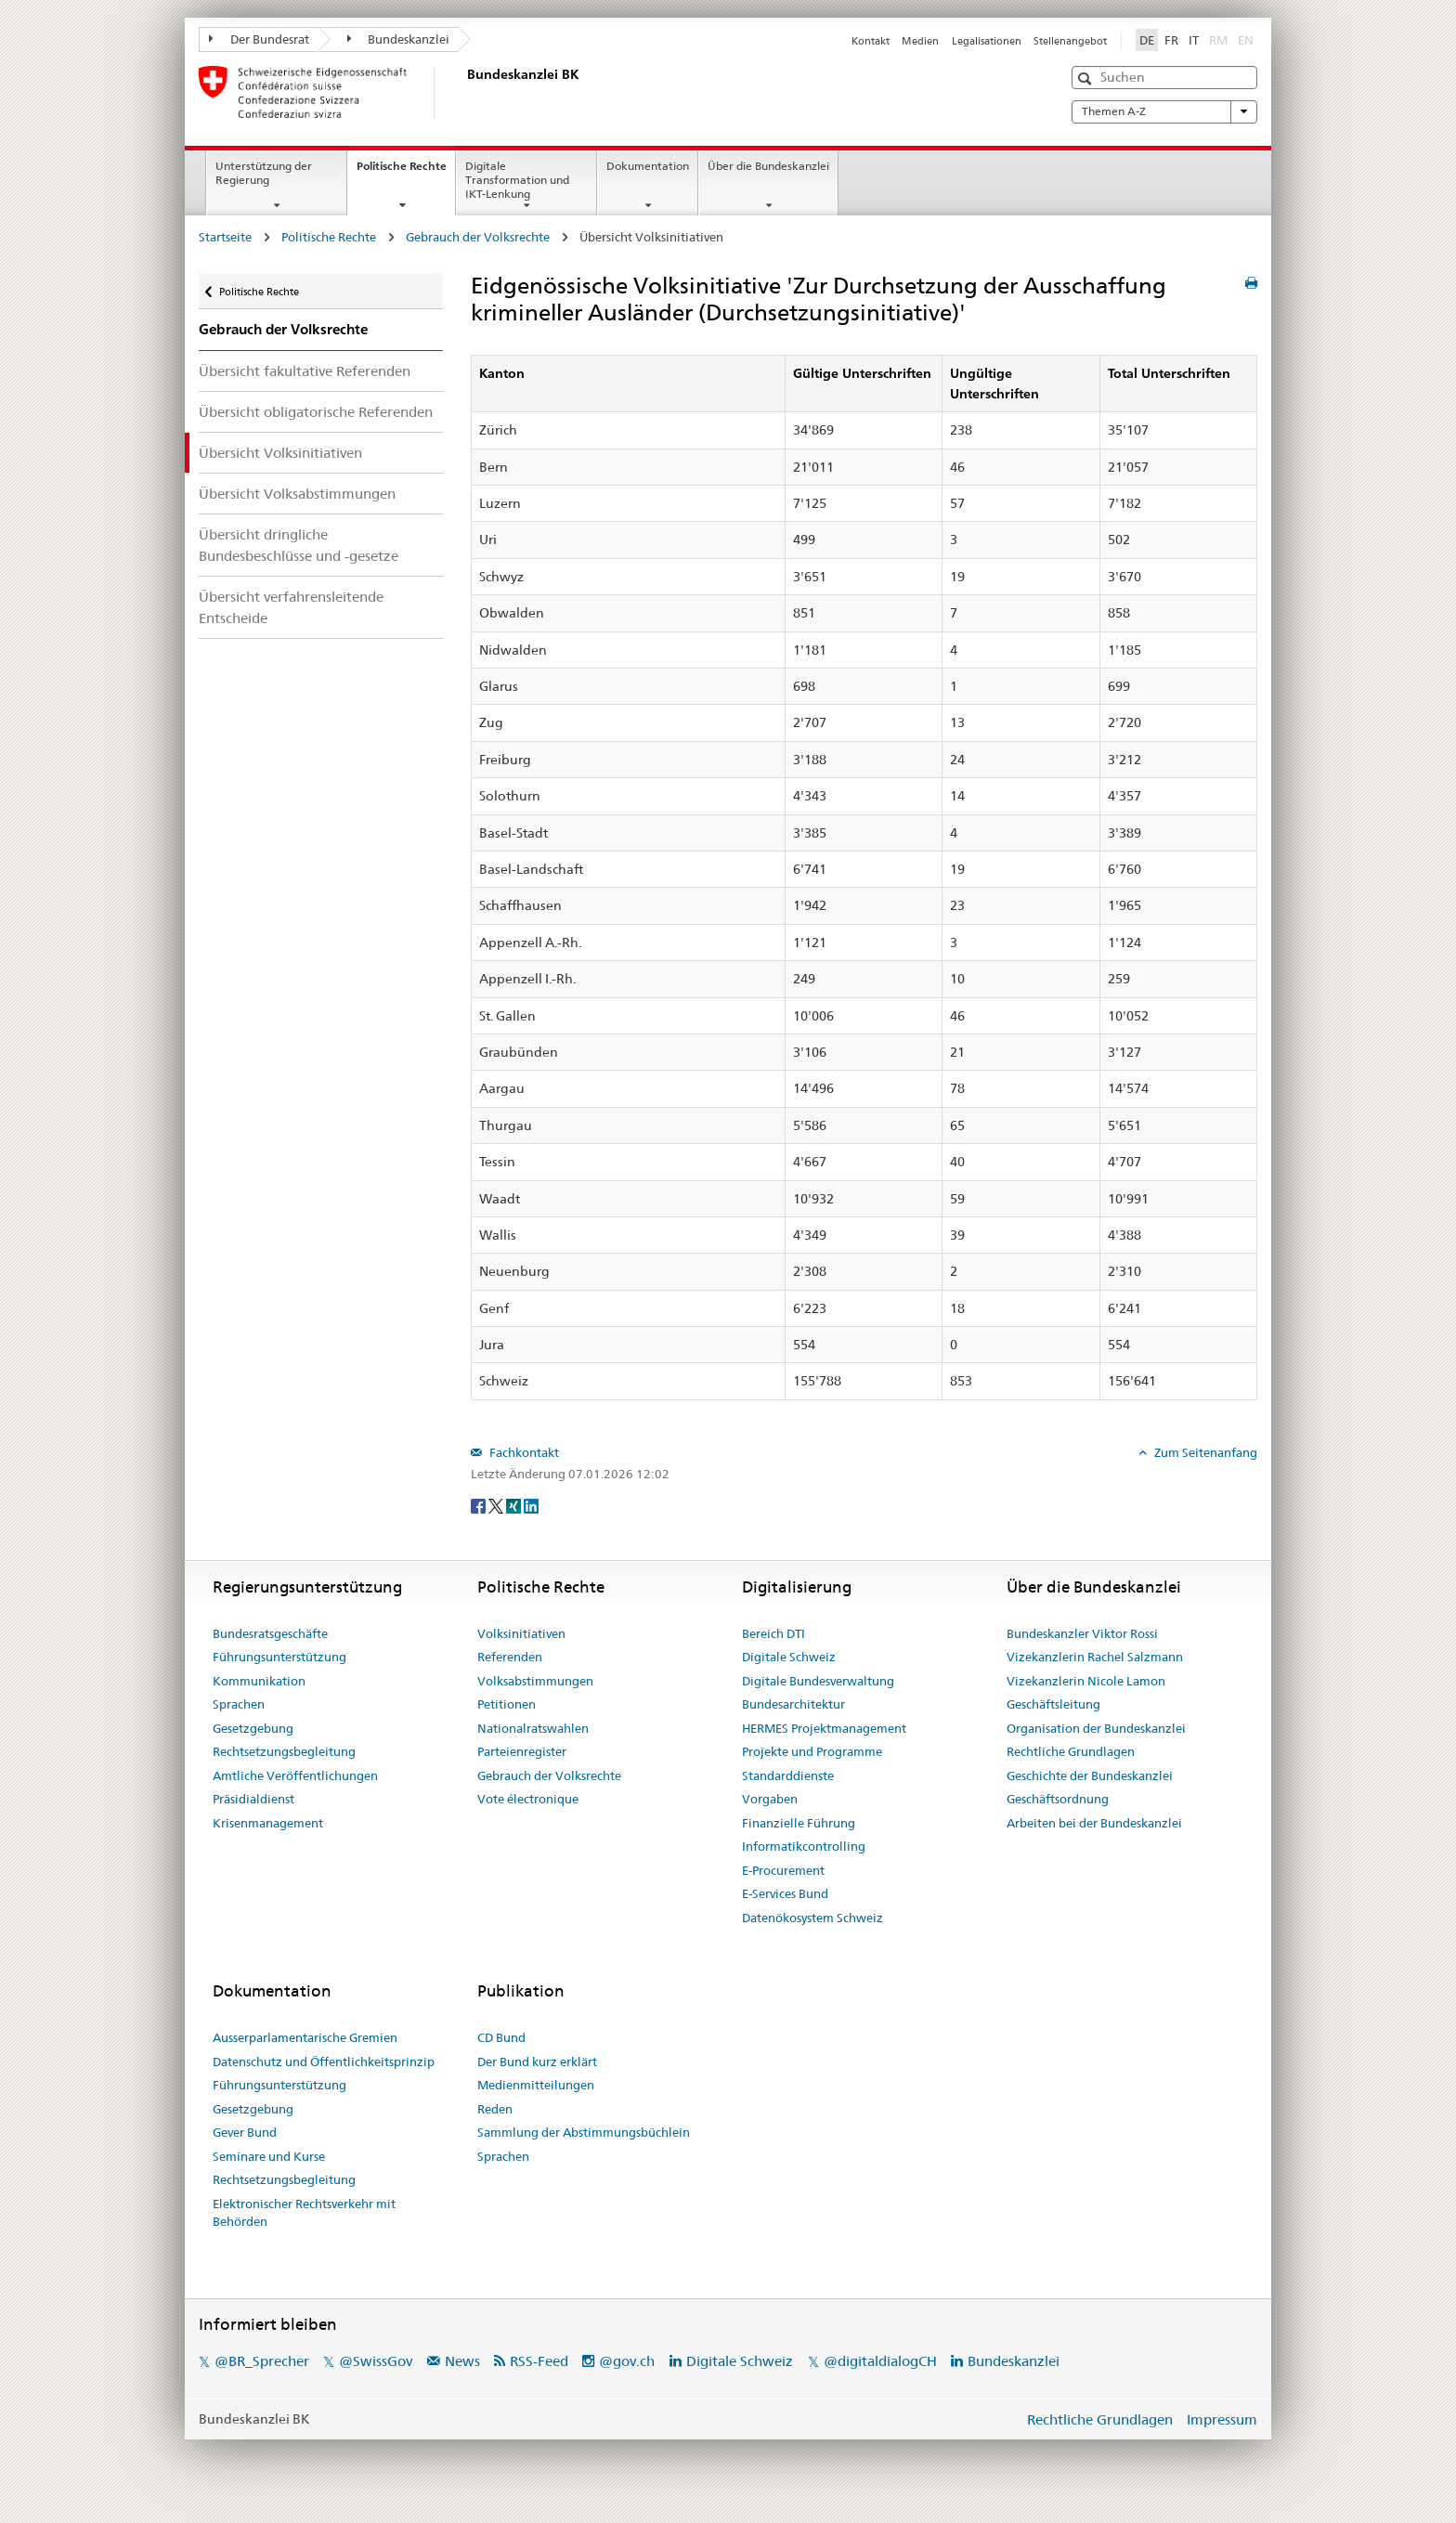 This screenshot has height=2523, width=1456. I want to click on Der Bund kurz erklärt, so click(537, 2061).